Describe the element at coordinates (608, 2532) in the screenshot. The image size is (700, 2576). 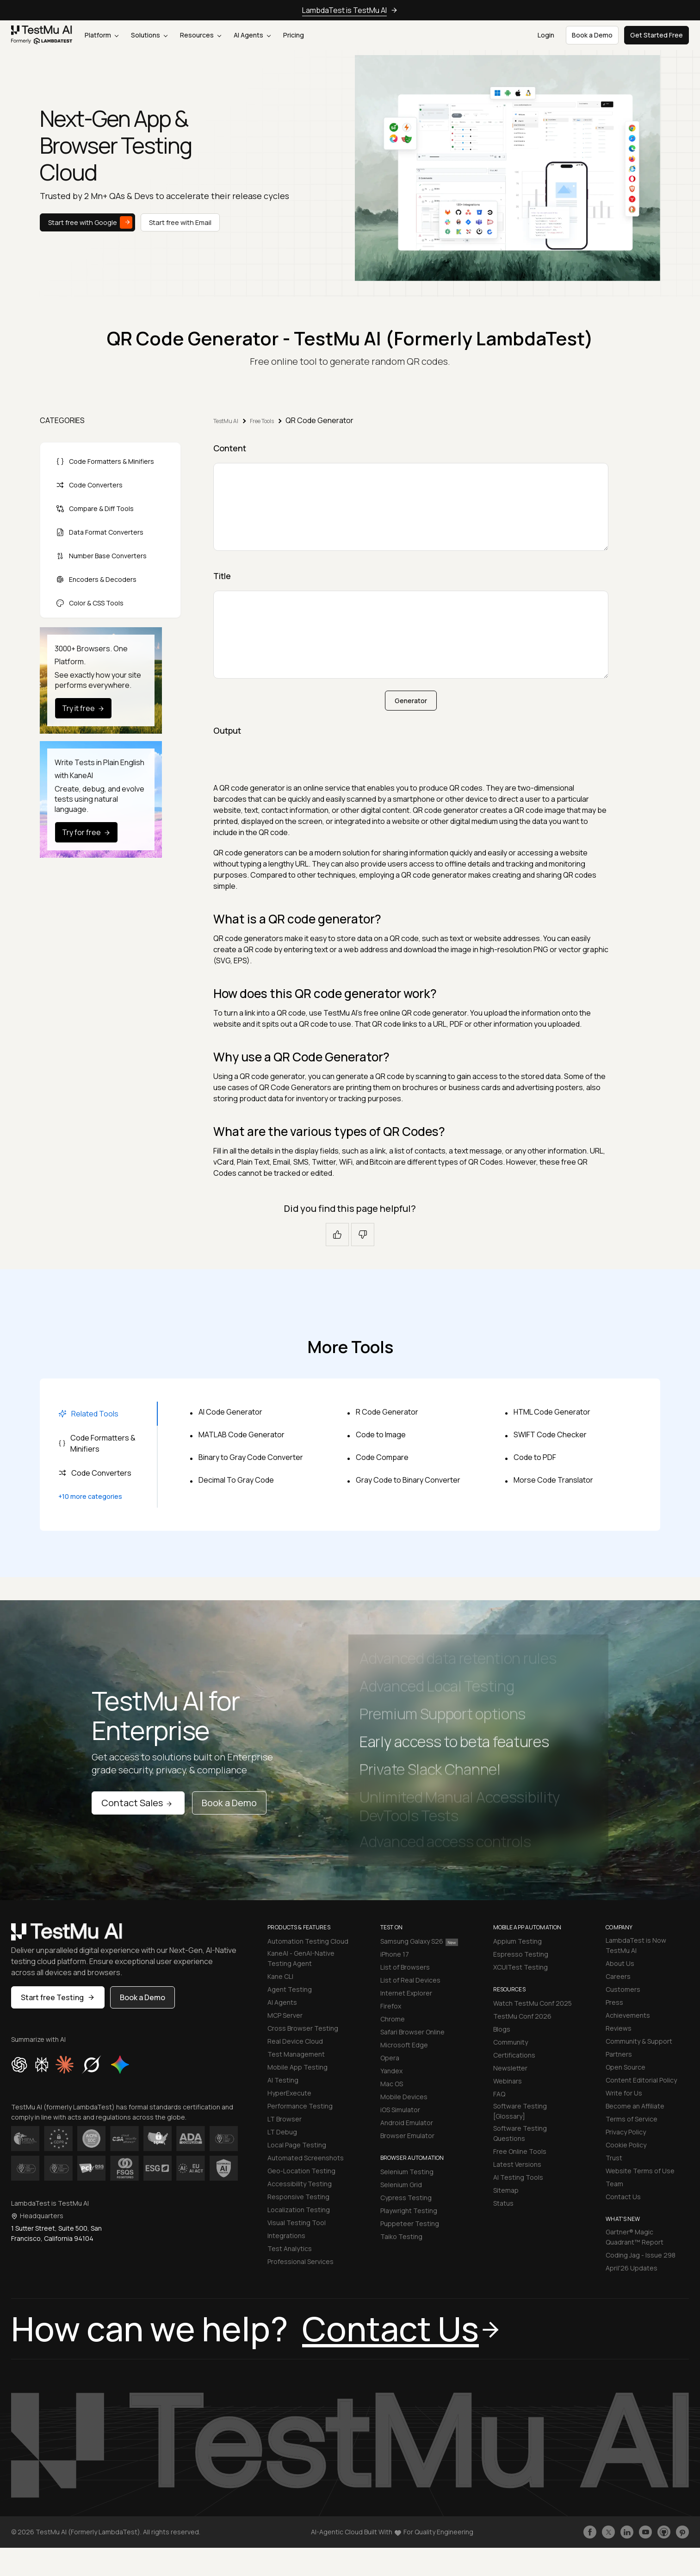
I see `[Follow TestmuAI on Twitter]` at that location.